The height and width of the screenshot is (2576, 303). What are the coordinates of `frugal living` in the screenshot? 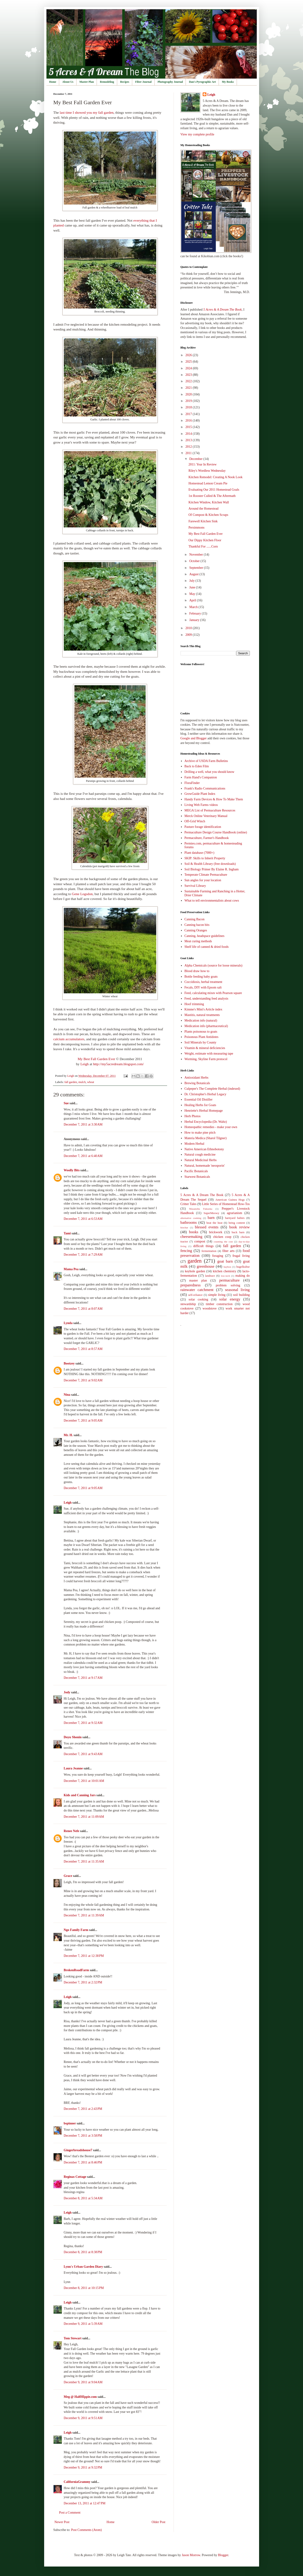 It's located at (241, 1255).